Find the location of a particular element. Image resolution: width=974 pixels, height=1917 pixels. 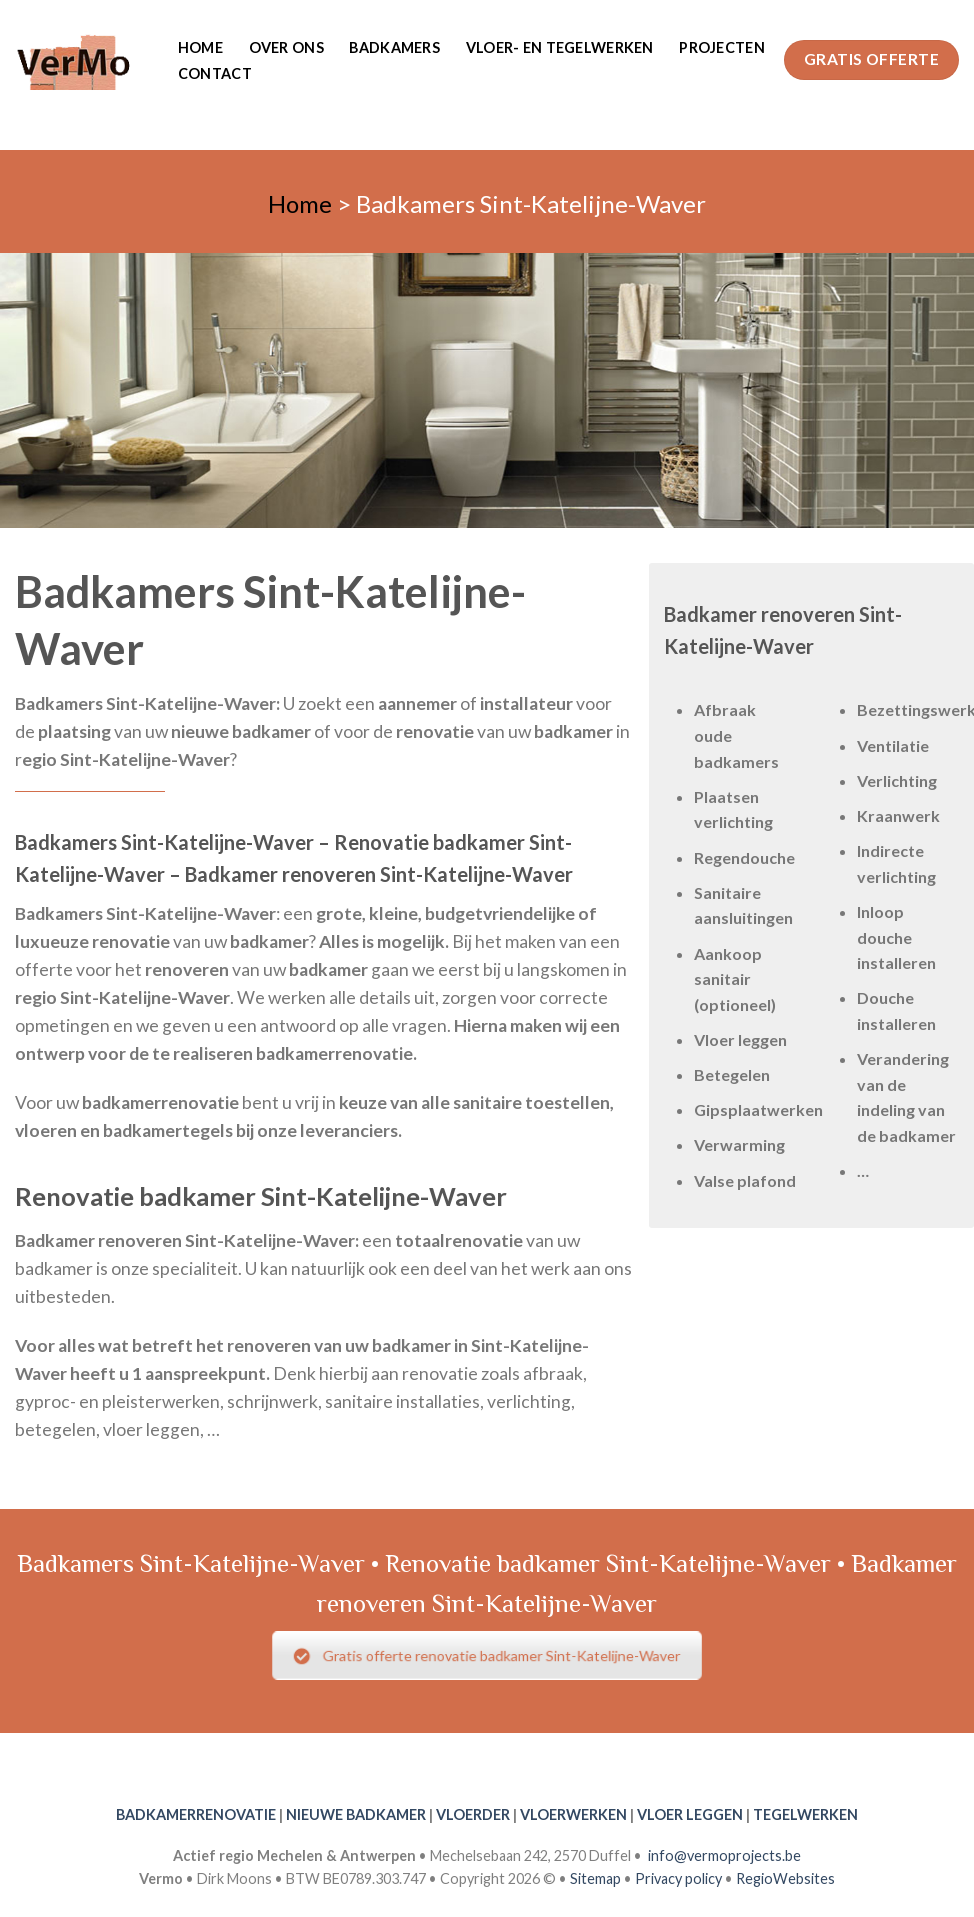

Contact is located at coordinates (215, 73).